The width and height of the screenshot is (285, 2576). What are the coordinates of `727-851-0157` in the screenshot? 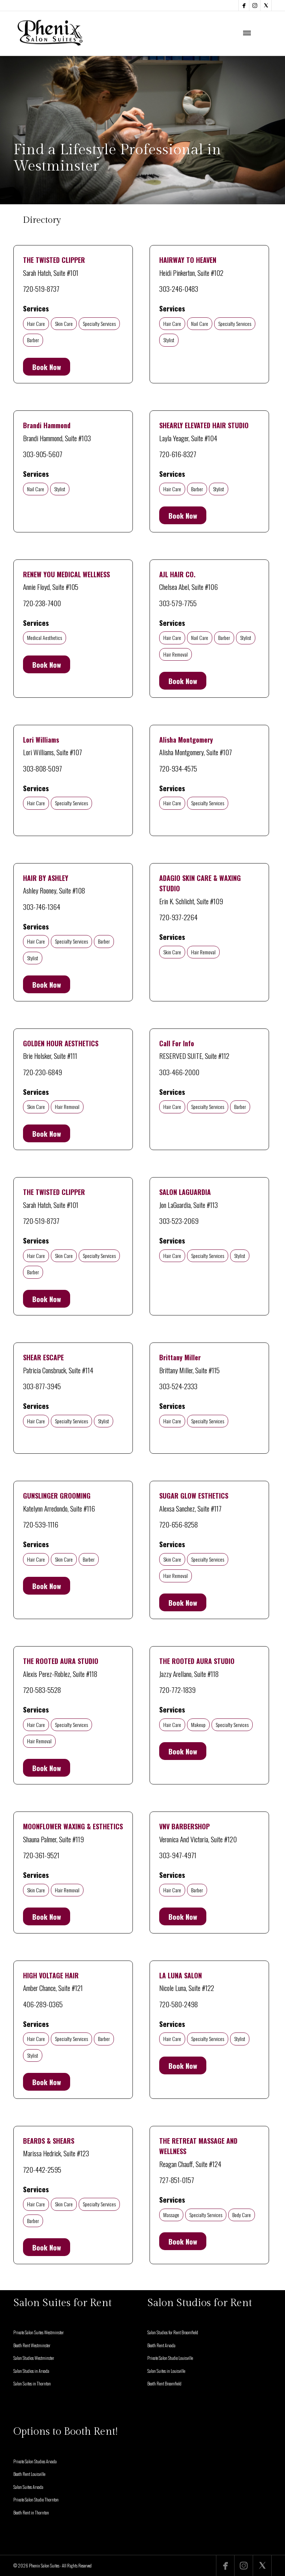 It's located at (176, 2179).